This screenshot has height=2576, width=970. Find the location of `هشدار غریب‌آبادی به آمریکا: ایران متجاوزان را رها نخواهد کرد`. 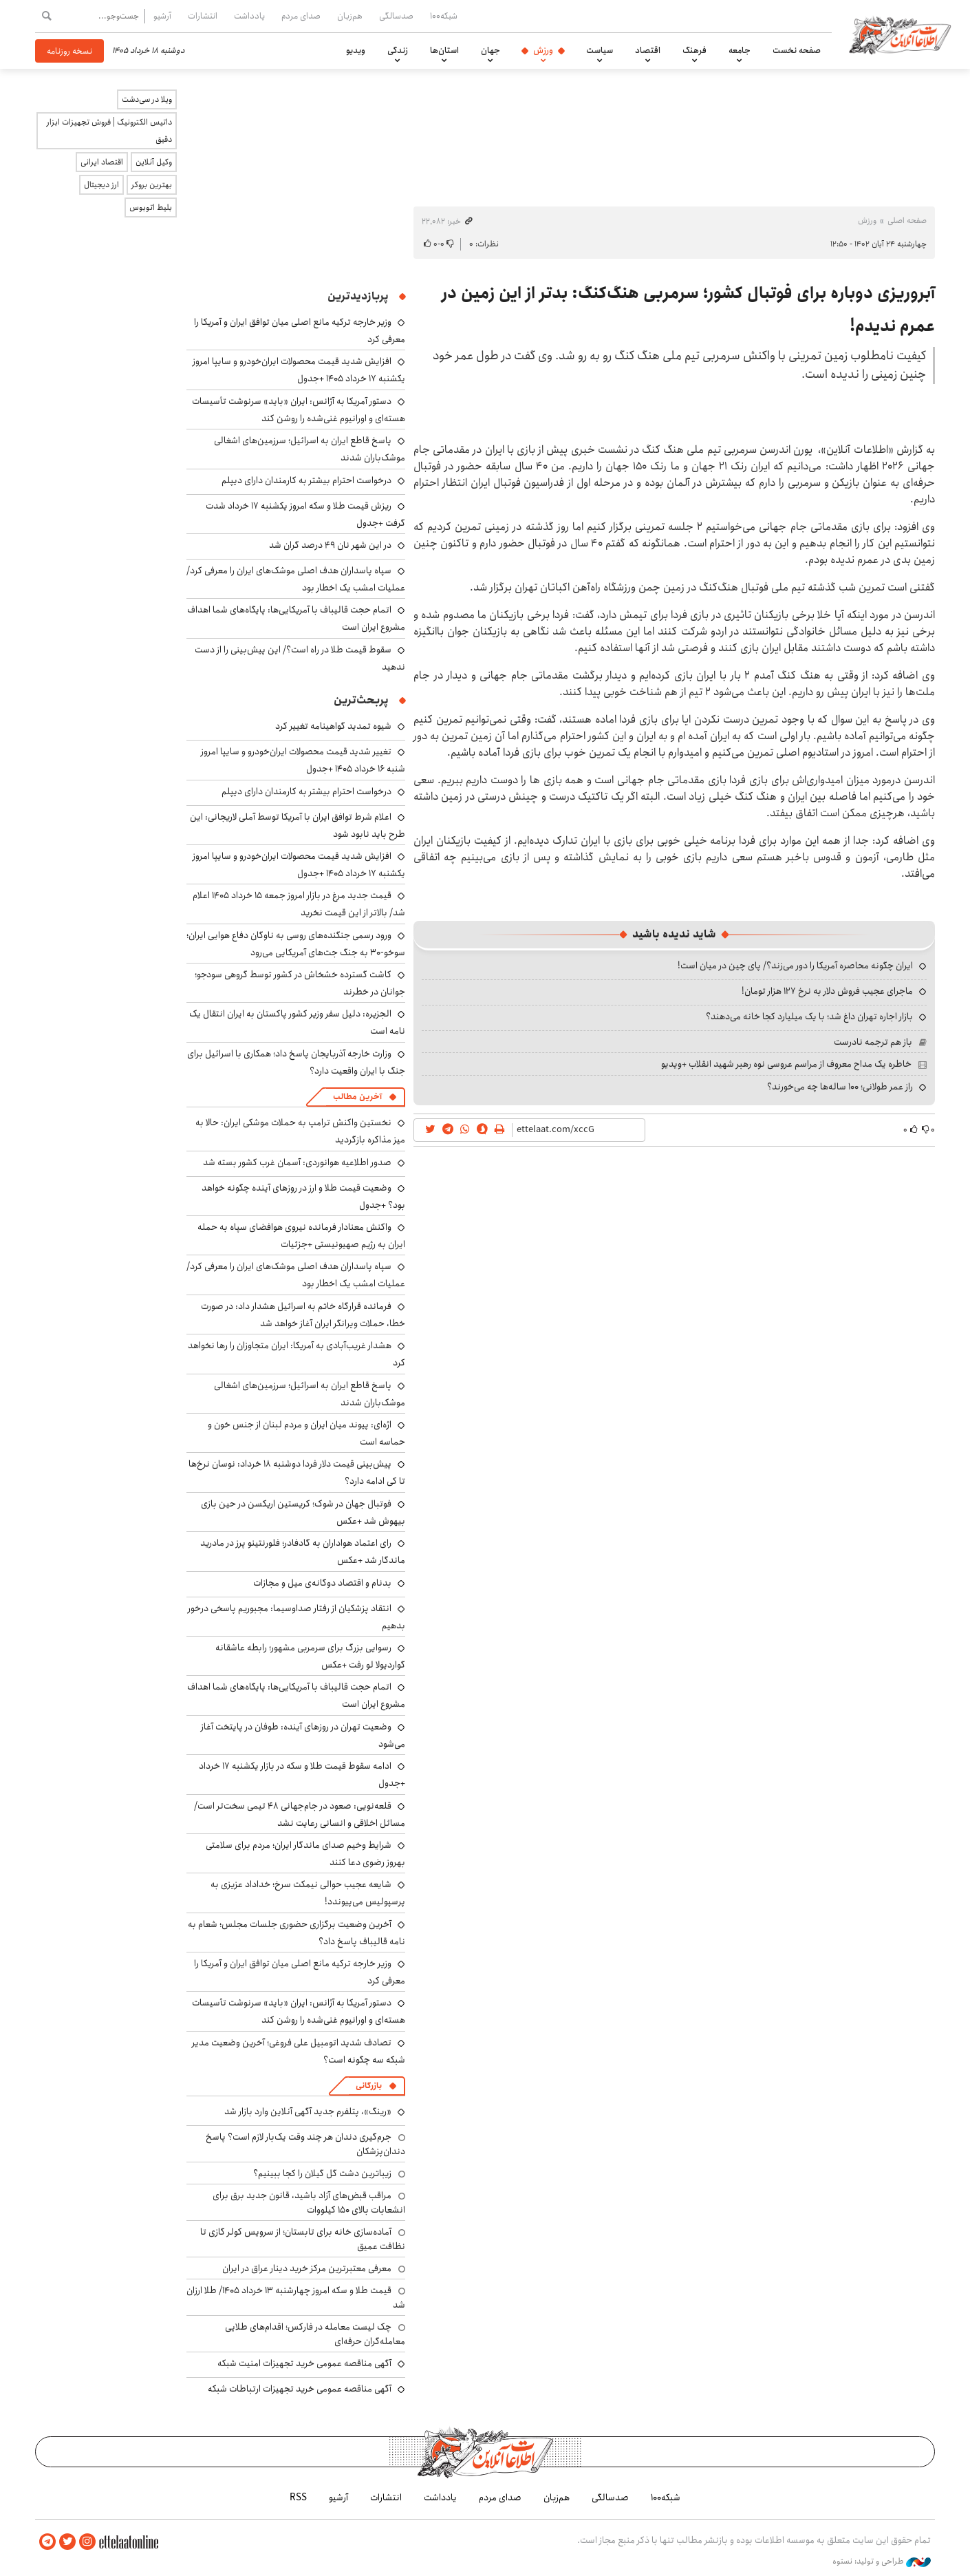

هشدار غریب‌آبادی به آمریکا: ایران متجاوزان را رها نخواهد کرد is located at coordinates (296, 1354).